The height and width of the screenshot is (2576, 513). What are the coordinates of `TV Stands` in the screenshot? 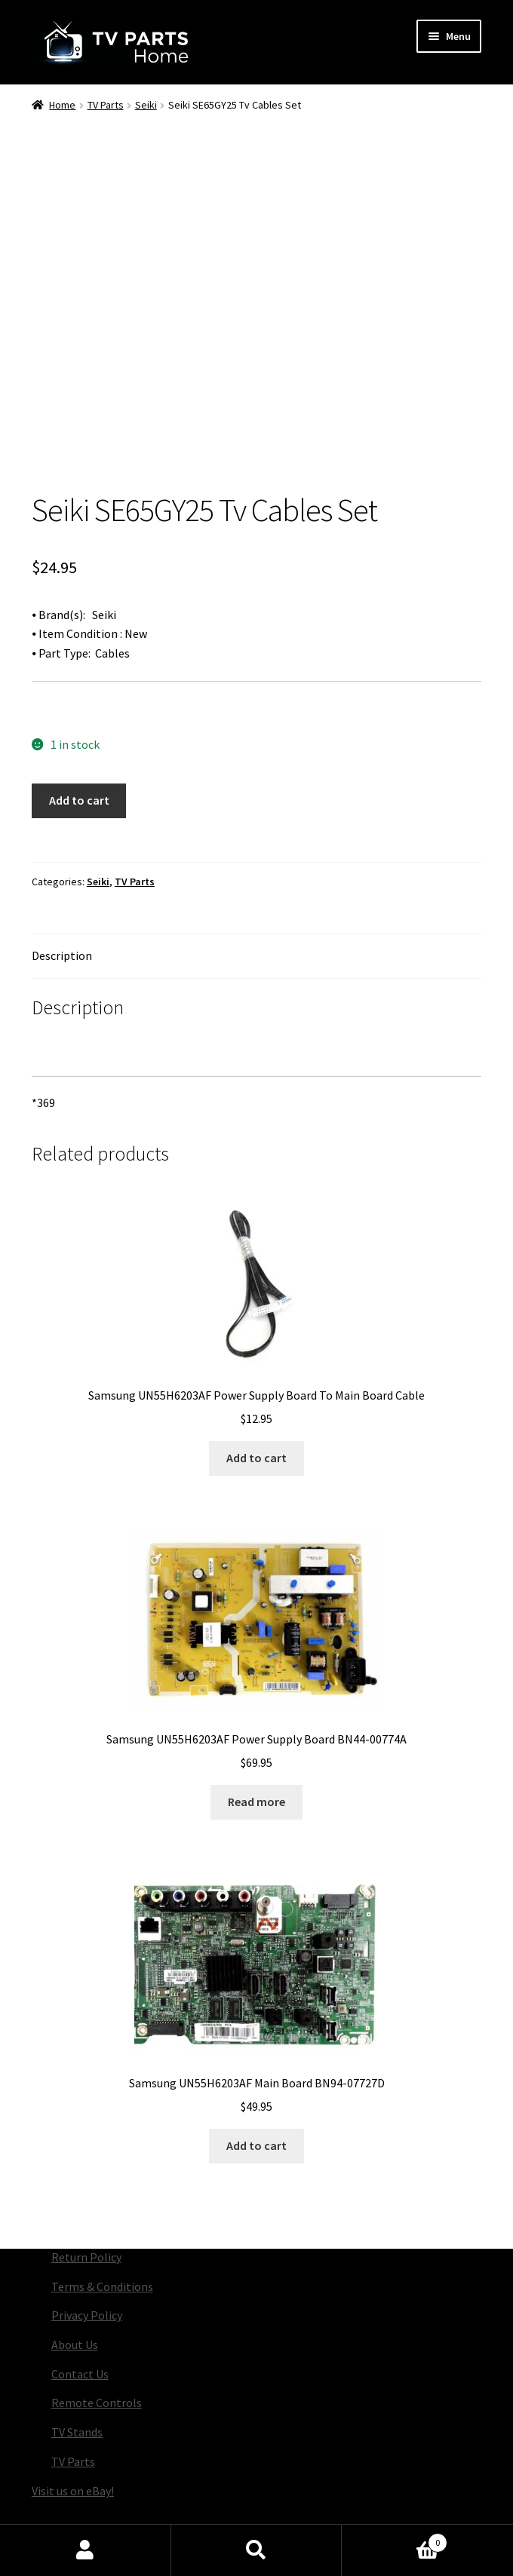 It's located at (77, 2373).